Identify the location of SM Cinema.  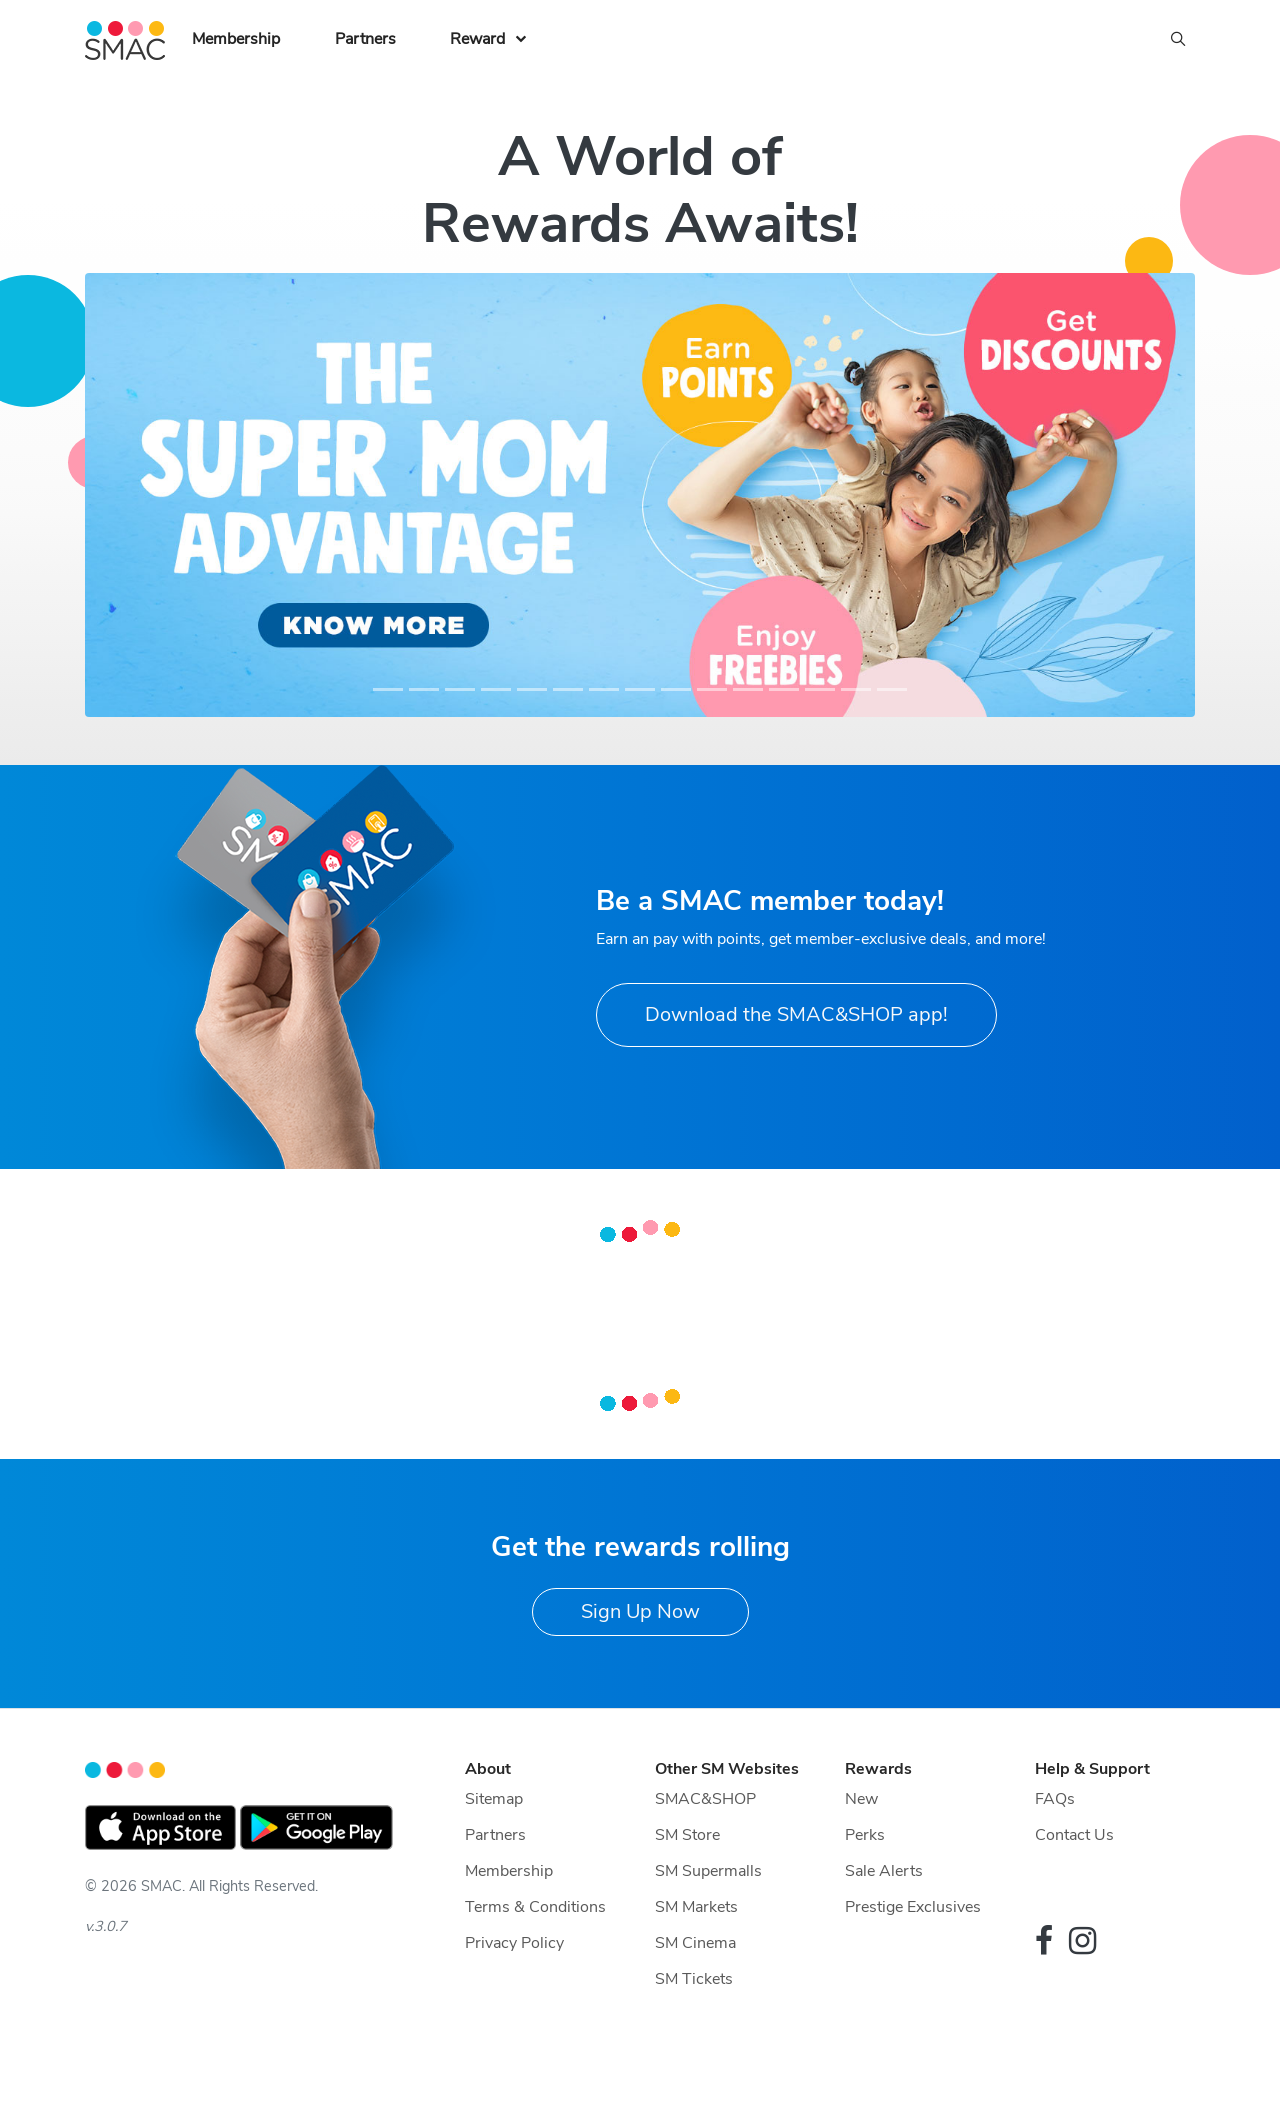
(695, 1943).